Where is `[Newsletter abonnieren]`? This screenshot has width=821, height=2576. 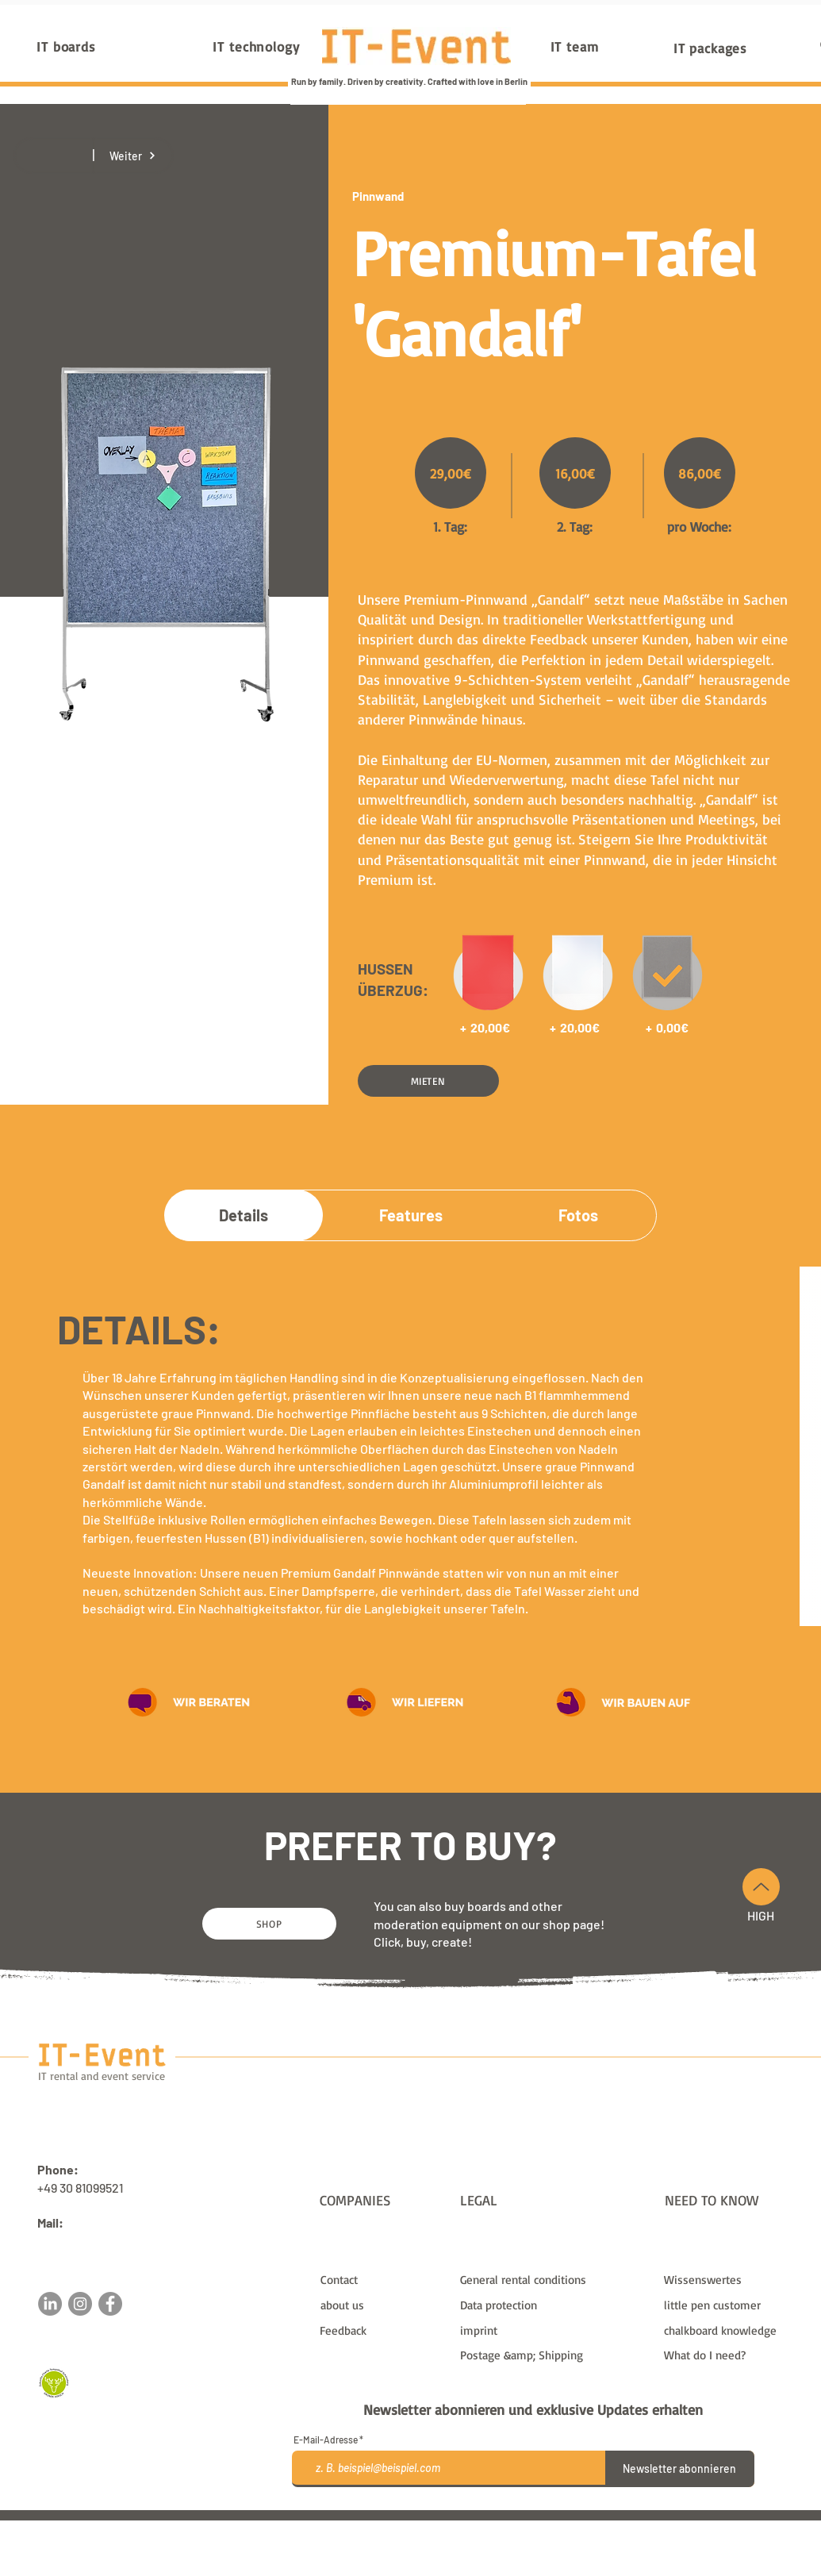 [Newsletter abonnieren] is located at coordinates (679, 2469).